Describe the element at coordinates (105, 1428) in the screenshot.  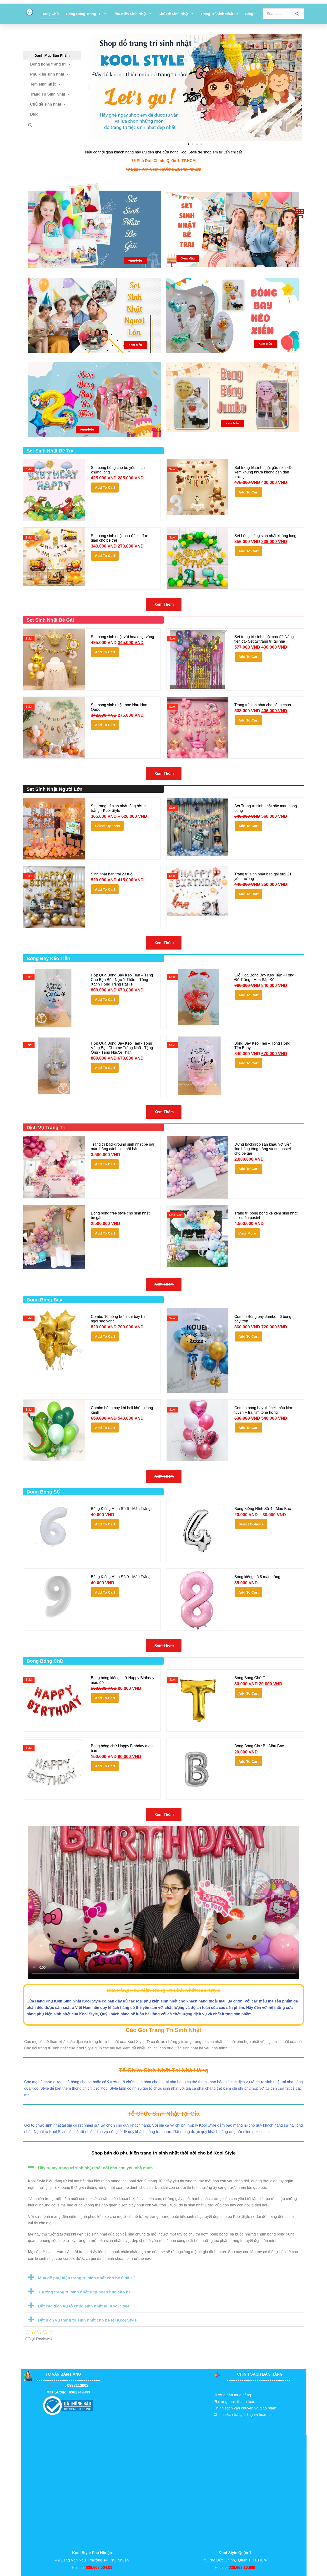
I see `Add to cart [Add to cart: “Combo bóng bay khí heli khủng long xanh”]` at that location.